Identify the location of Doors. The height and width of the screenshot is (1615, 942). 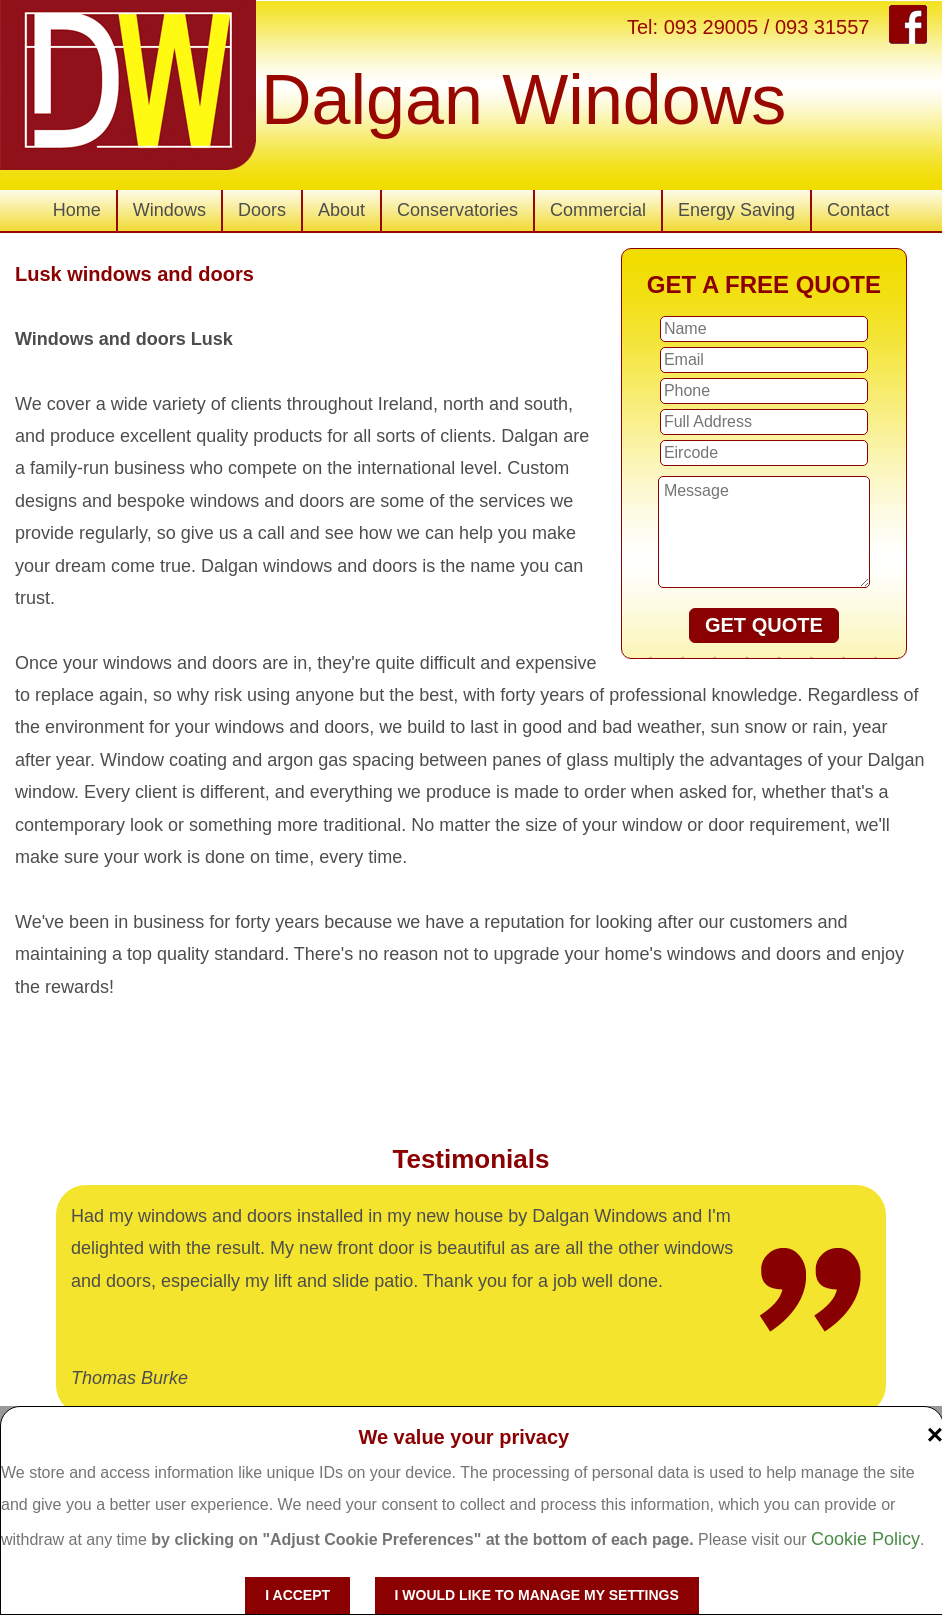
(262, 210).